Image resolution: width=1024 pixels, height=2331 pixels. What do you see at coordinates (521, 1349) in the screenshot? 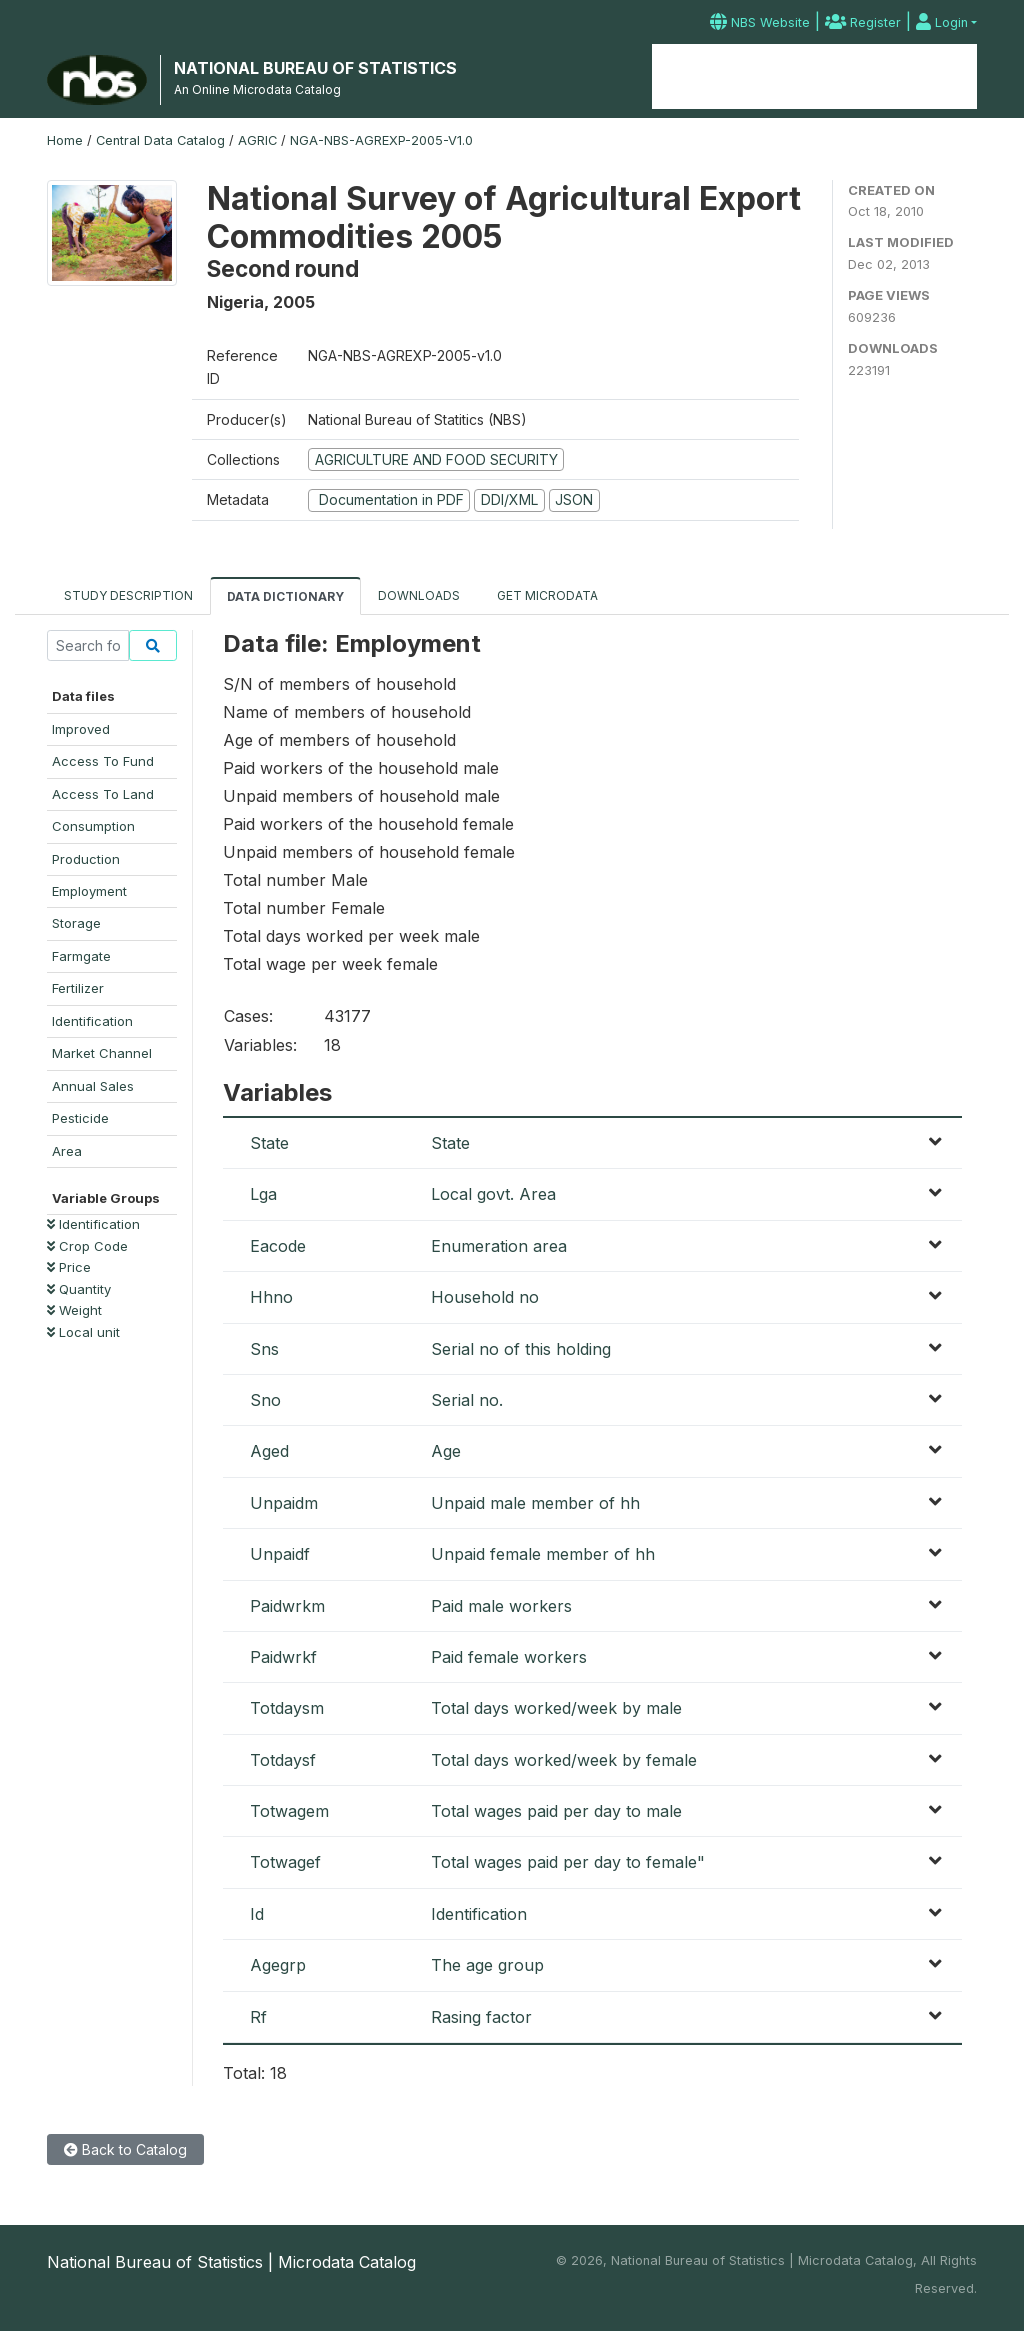
I see `Serial no of this holding` at bounding box center [521, 1349].